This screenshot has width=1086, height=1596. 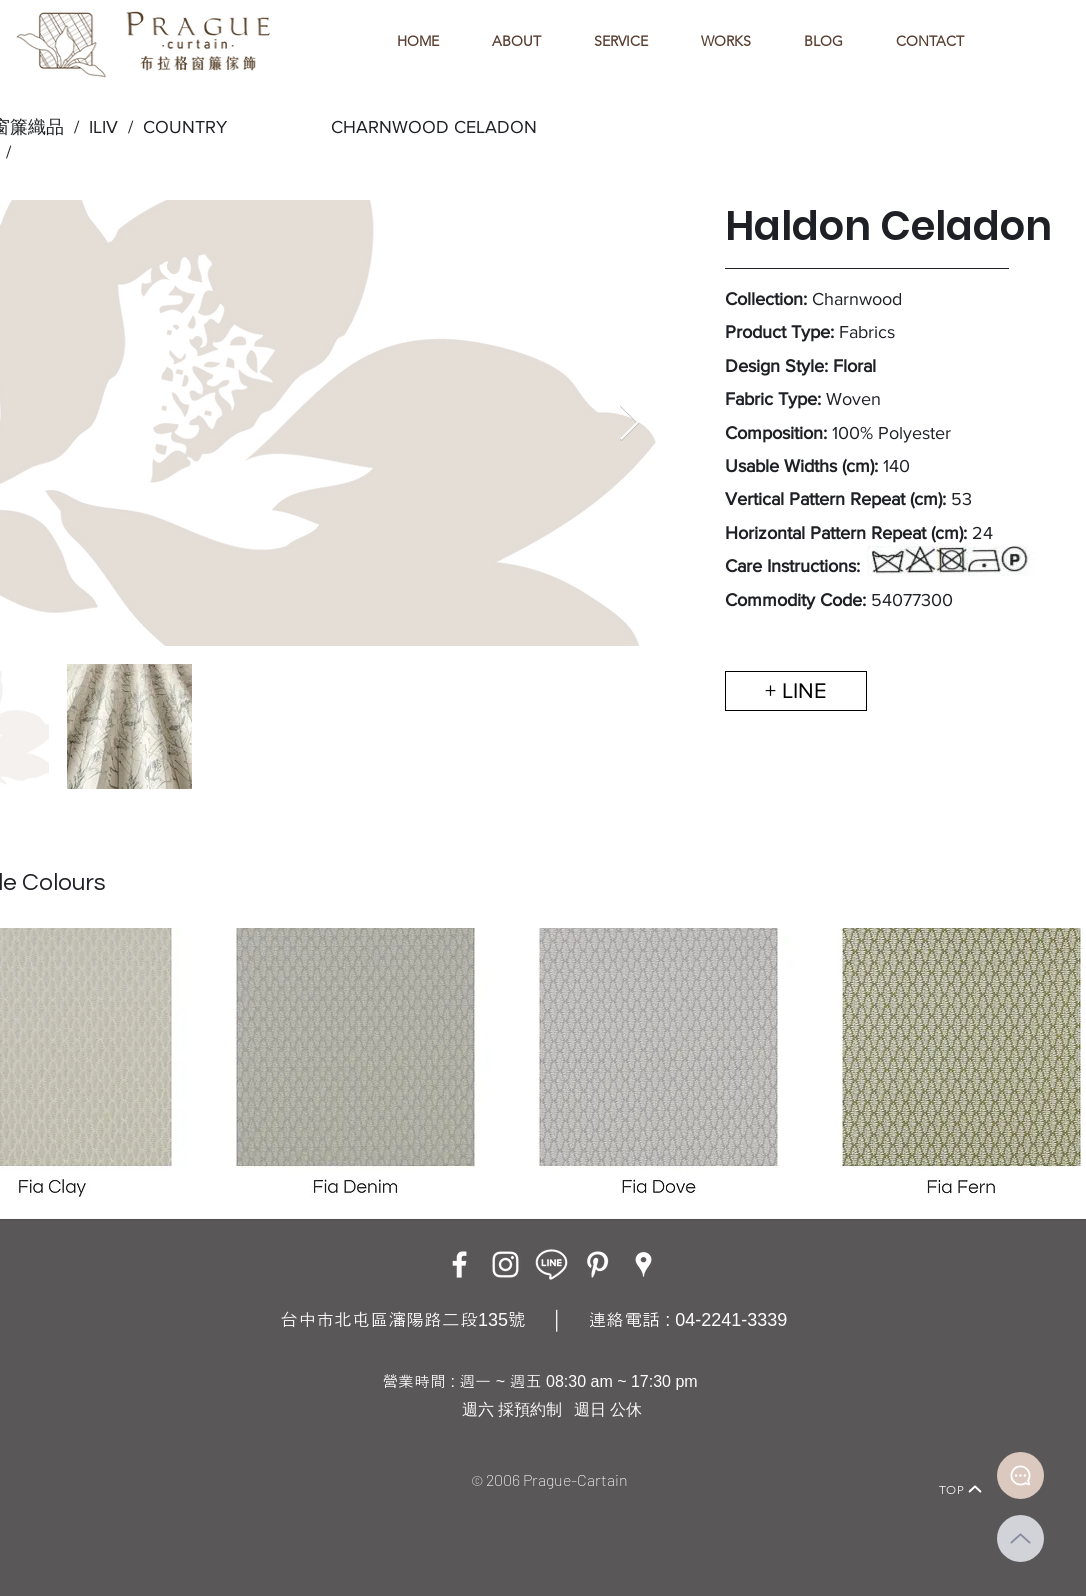 I want to click on [Google Places], so click(x=643, y=1264).